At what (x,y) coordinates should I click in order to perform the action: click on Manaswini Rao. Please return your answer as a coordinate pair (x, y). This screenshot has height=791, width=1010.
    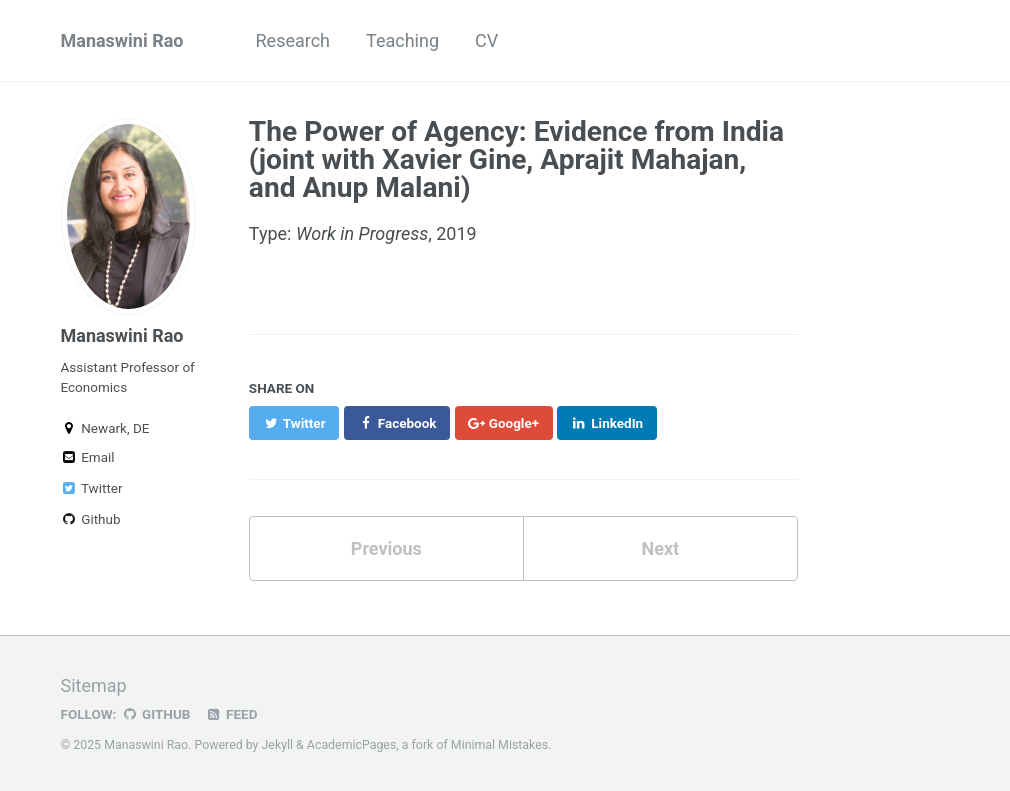
    Looking at the image, I should click on (122, 40).